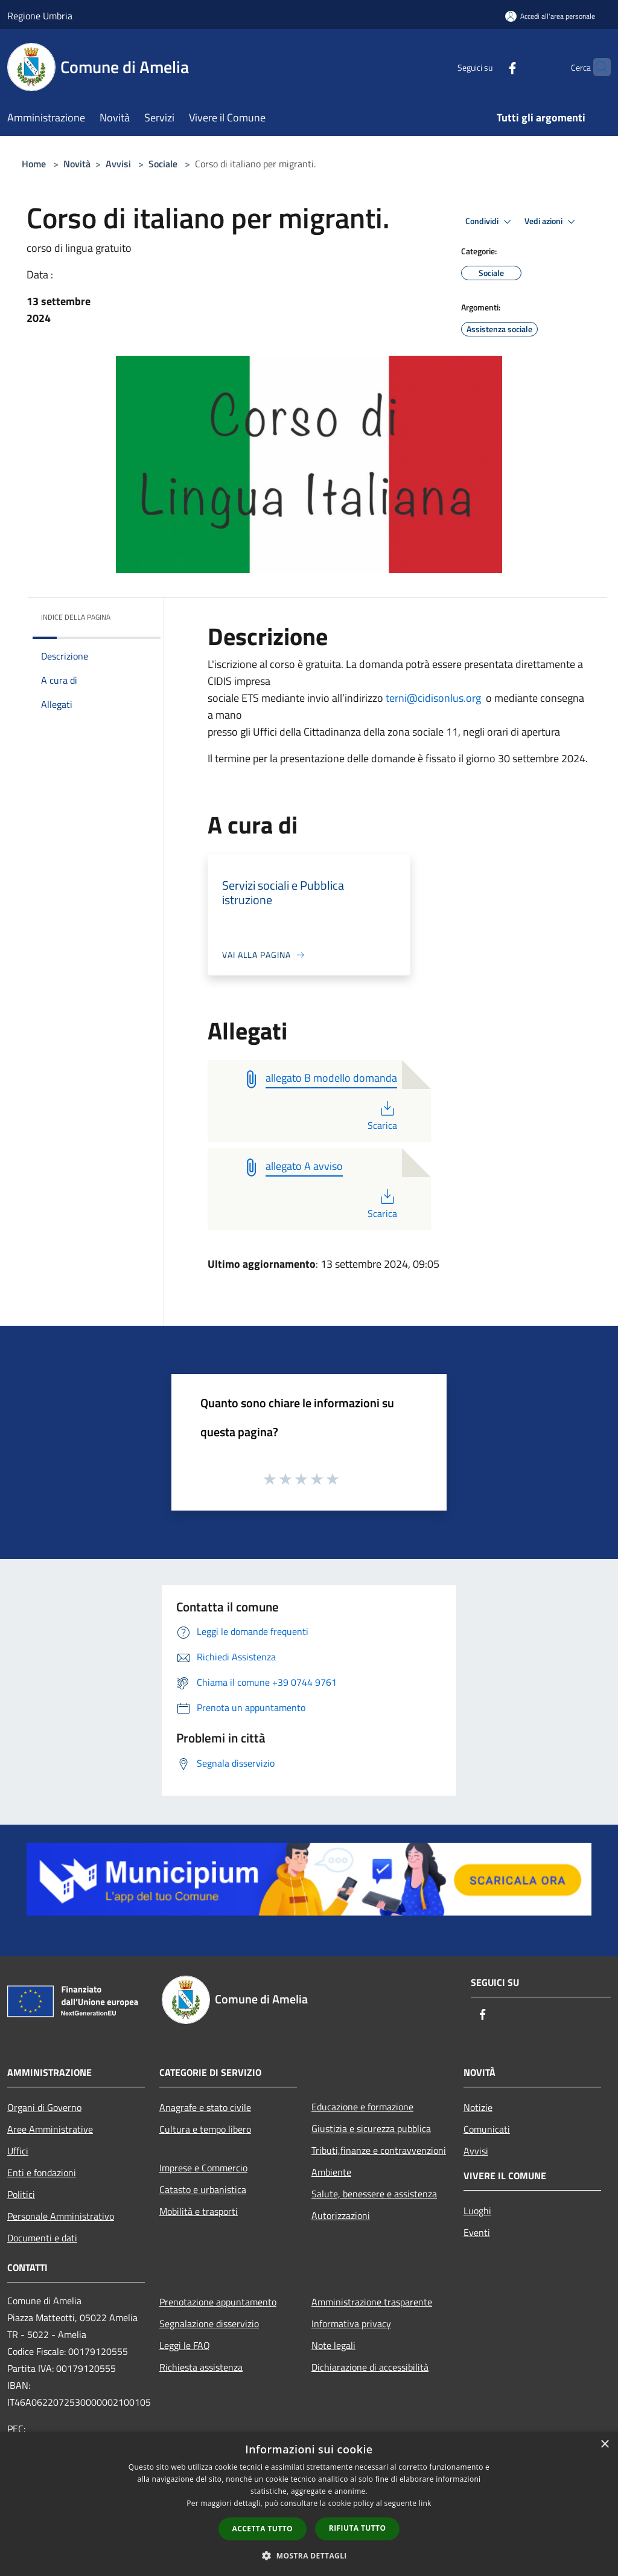  Describe the element at coordinates (477, 2210) in the screenshot. I see `Luoghi` at that location.